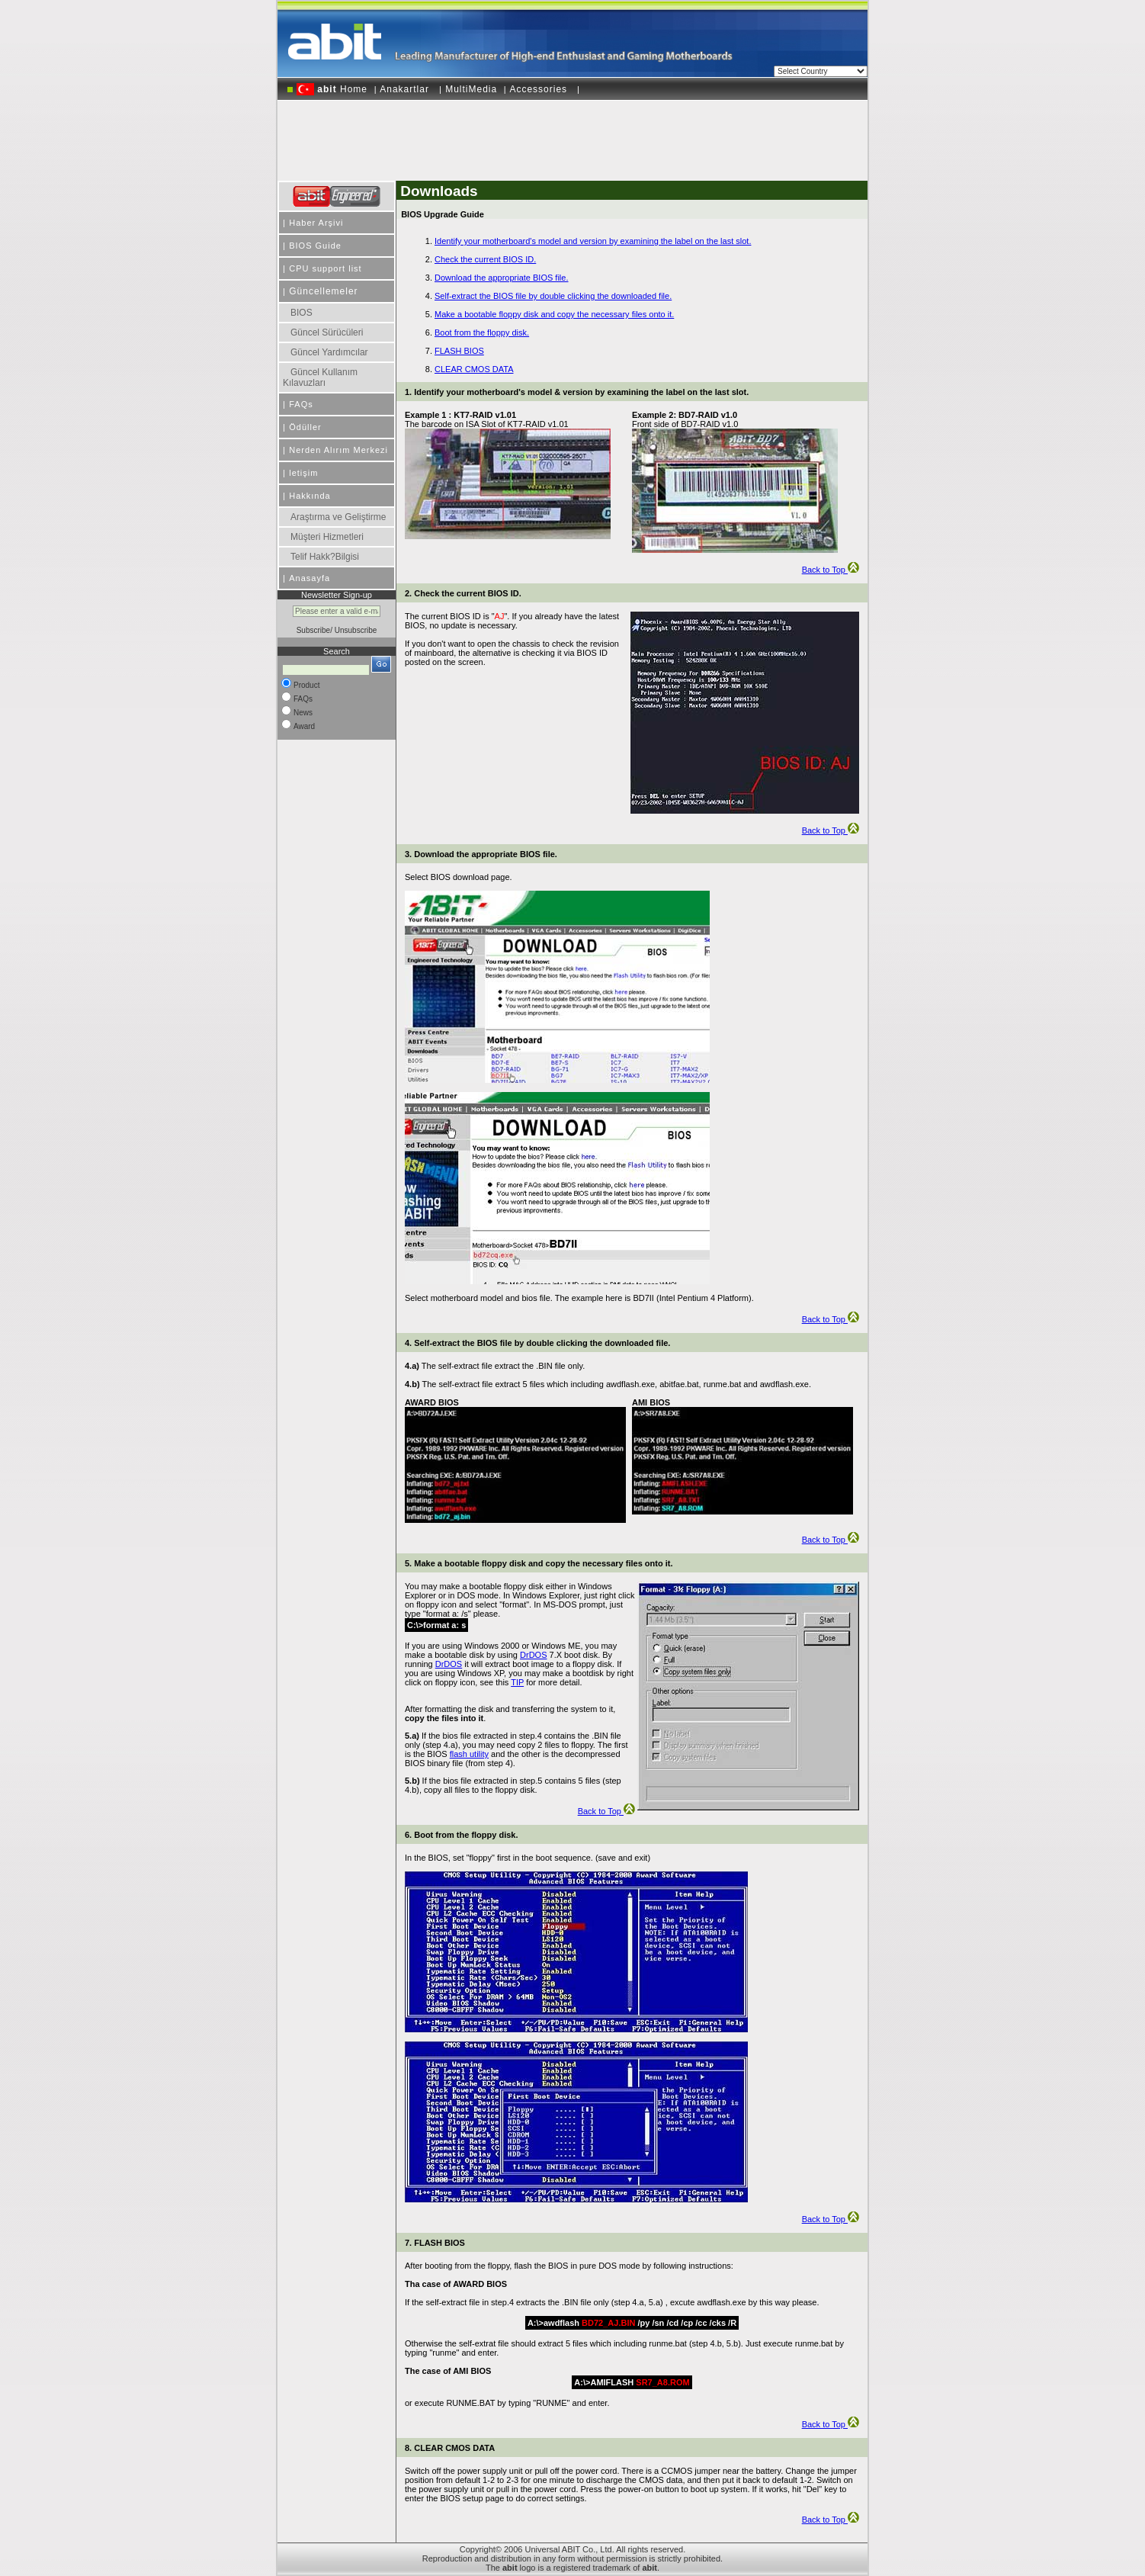  Describe the element at coordinates (332, 89) in the screenshot. I see `Home` at that location.